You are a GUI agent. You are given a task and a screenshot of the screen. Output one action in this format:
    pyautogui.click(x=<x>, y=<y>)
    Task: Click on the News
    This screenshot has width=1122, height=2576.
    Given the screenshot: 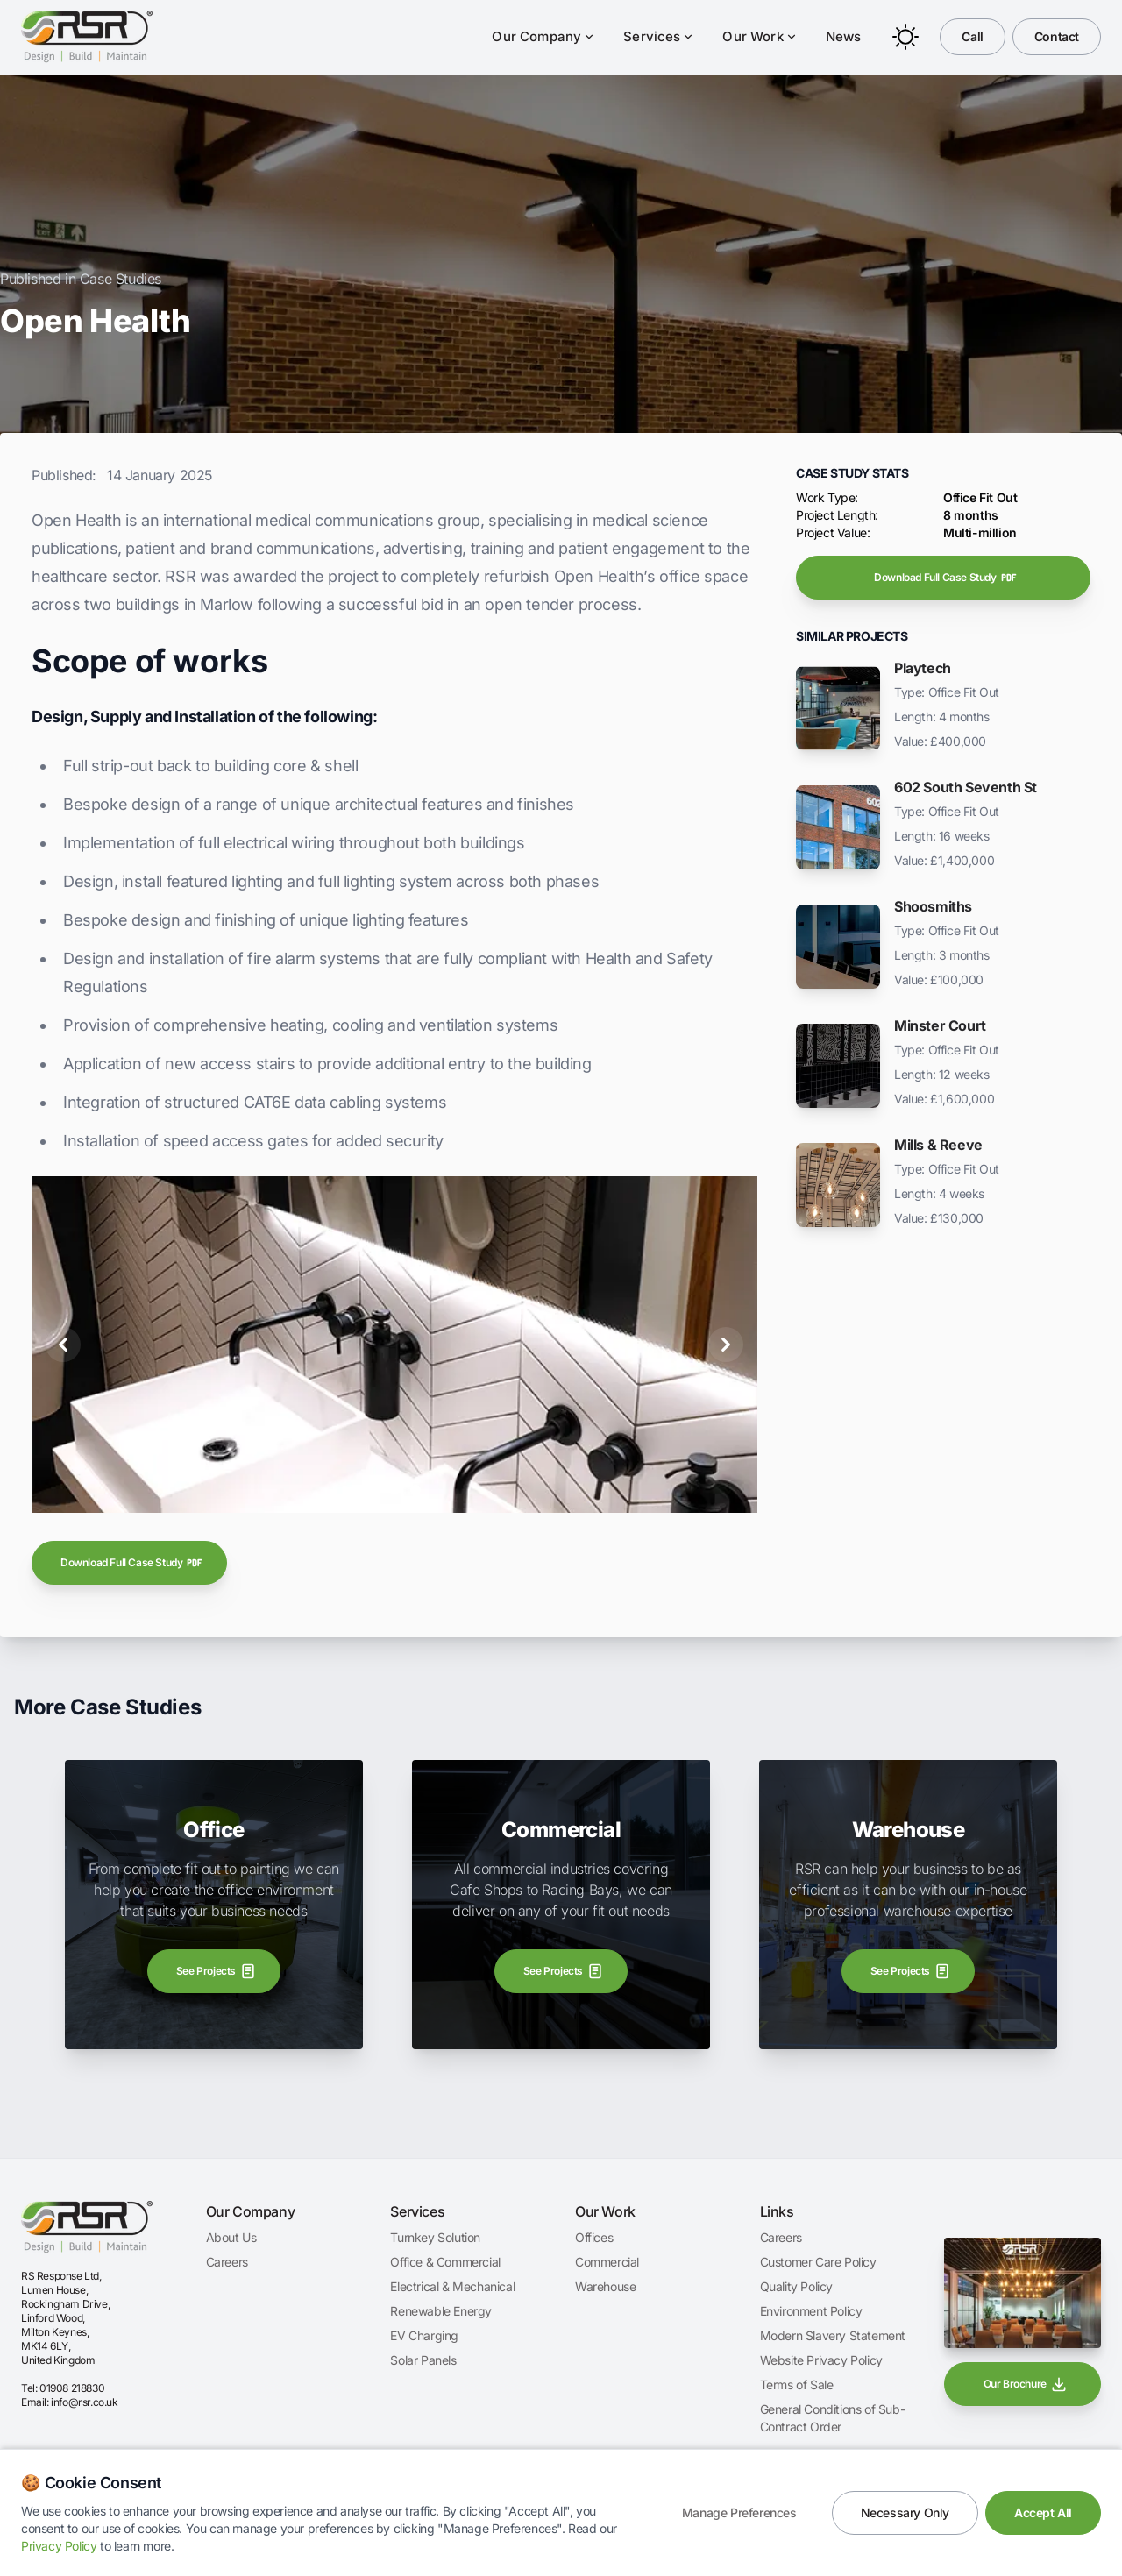 What is the action you would take?
    pyautogui.click(x=844, y=36)
    